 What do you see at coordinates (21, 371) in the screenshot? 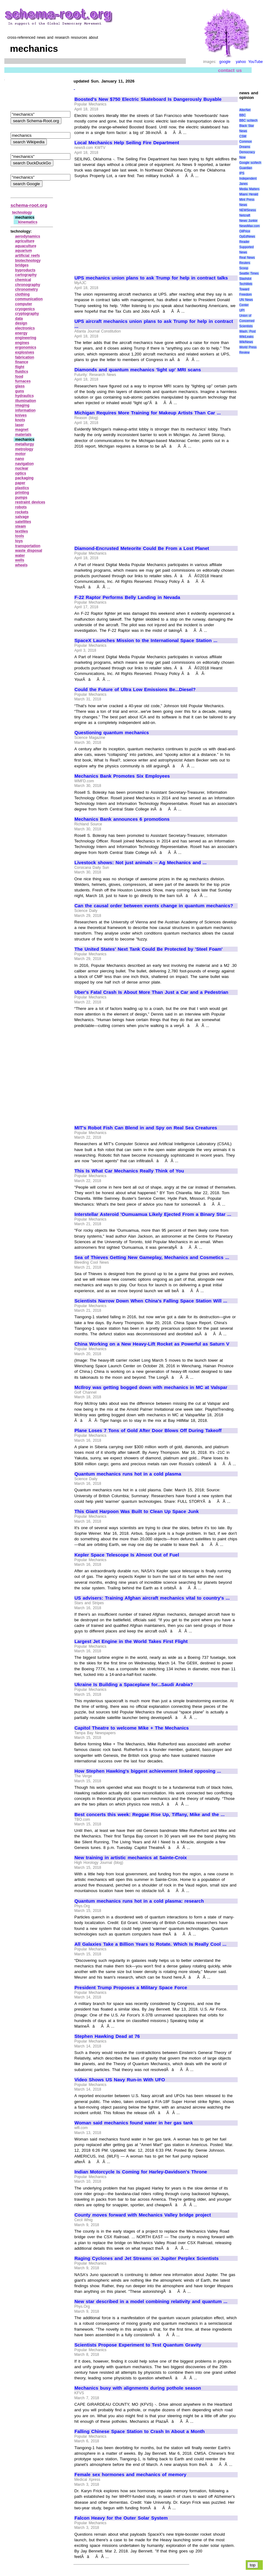
I see `fluidics` at bounding box center [21, 371].